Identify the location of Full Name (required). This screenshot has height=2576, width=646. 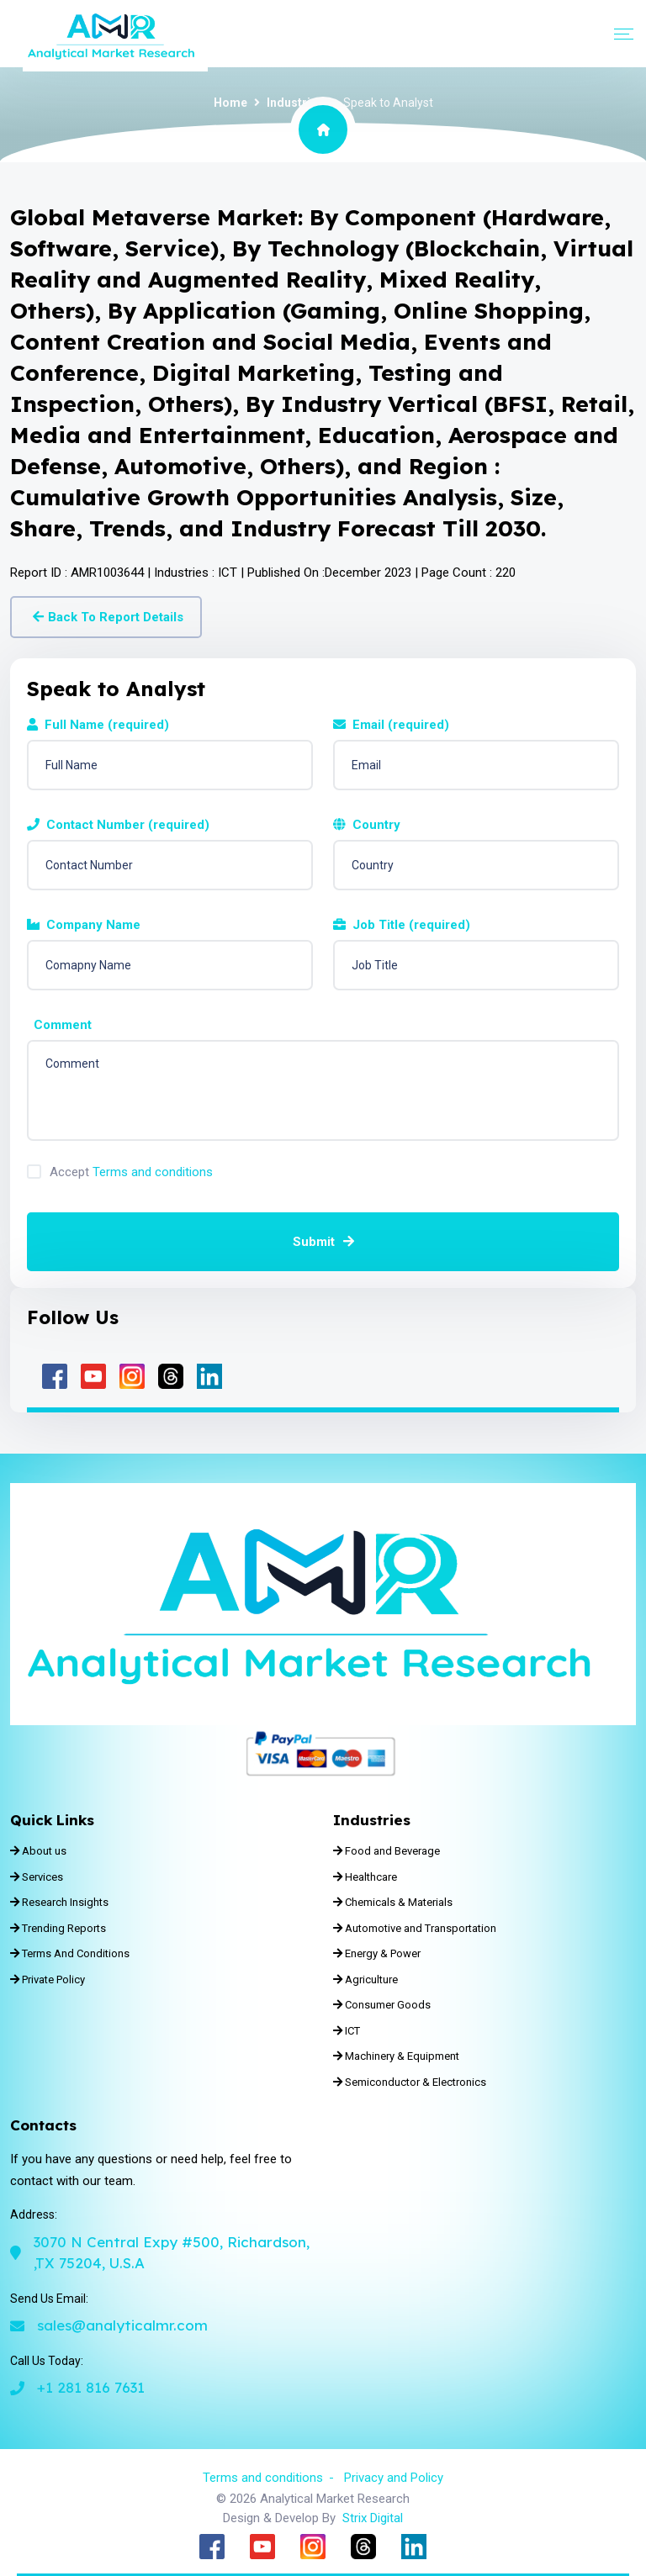
(98, 724).